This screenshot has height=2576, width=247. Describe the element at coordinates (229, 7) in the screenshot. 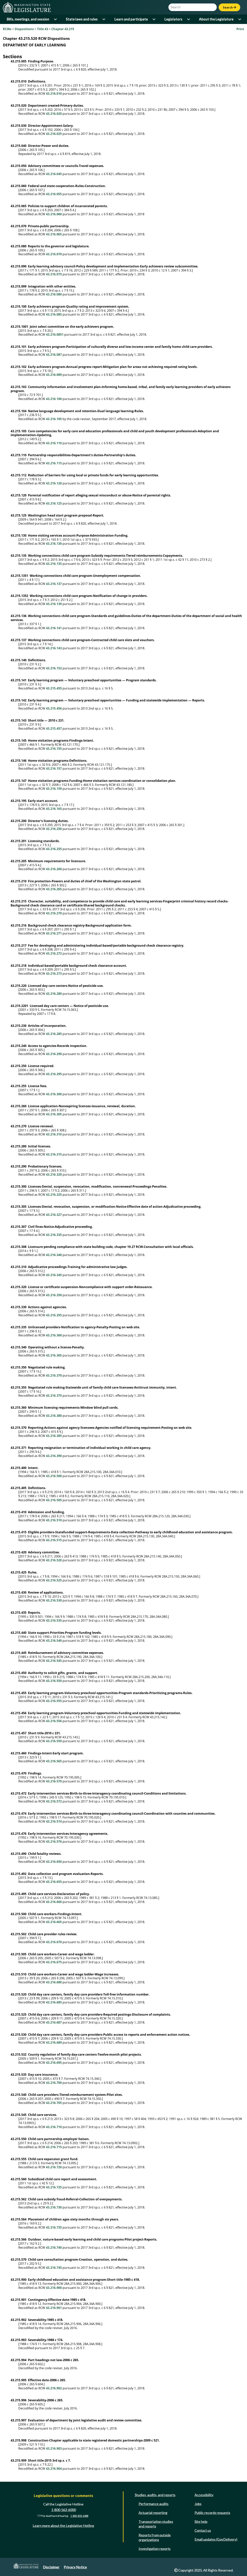

I see `Search` at that location.